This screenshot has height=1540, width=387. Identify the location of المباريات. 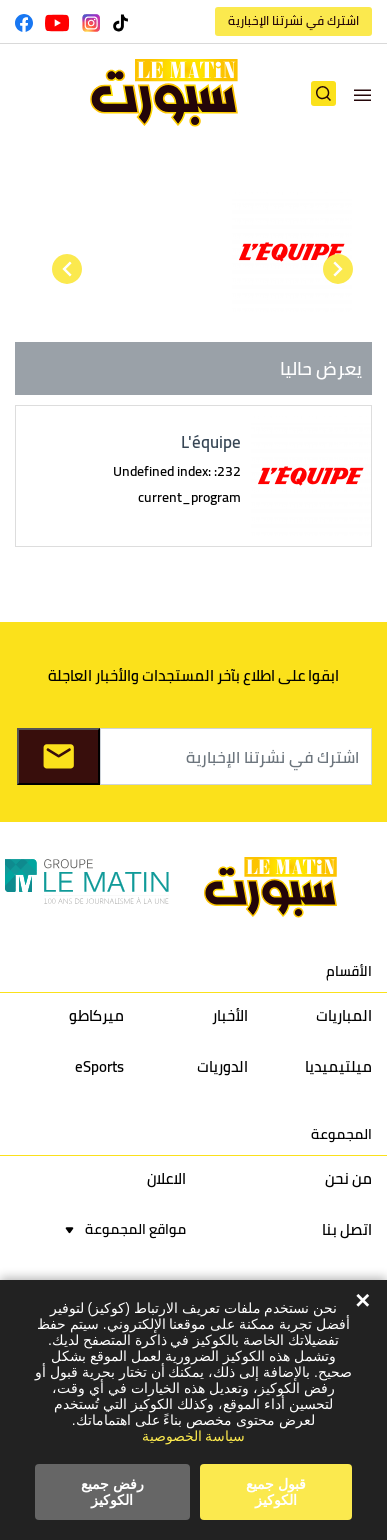
(344, 1015).